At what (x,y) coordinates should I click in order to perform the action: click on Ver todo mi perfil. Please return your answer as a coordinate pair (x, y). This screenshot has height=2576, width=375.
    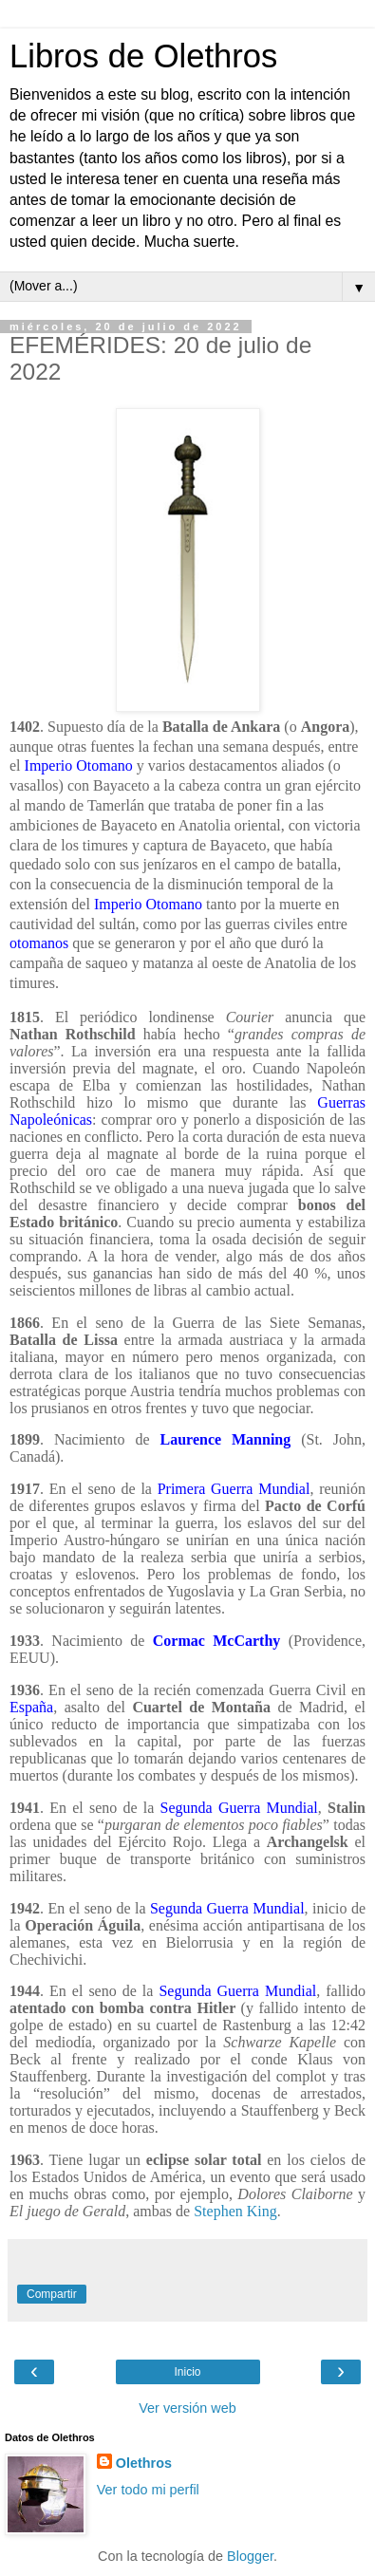
    Looking at the image, I should click on (148, 2489).